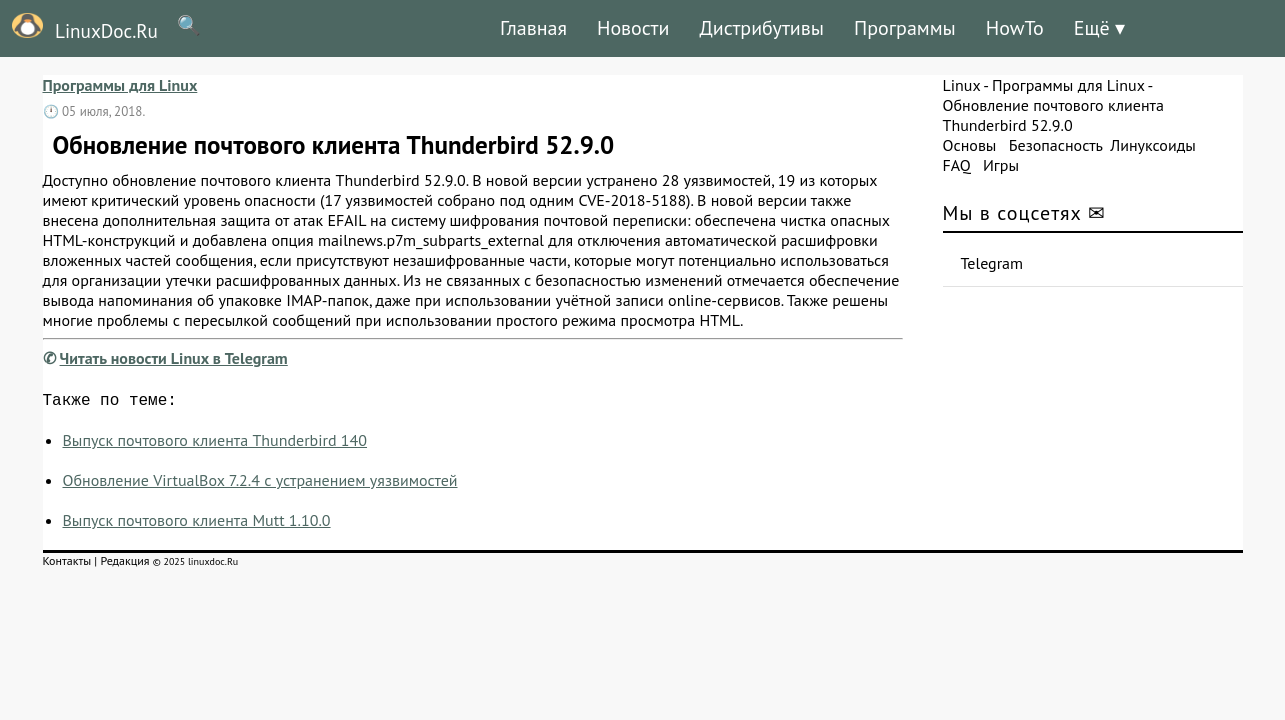 This screenshot has width=1285, height=720. Describe the element at coordinates (124, 564) in the screenshot. I see `Редакция` at that location.